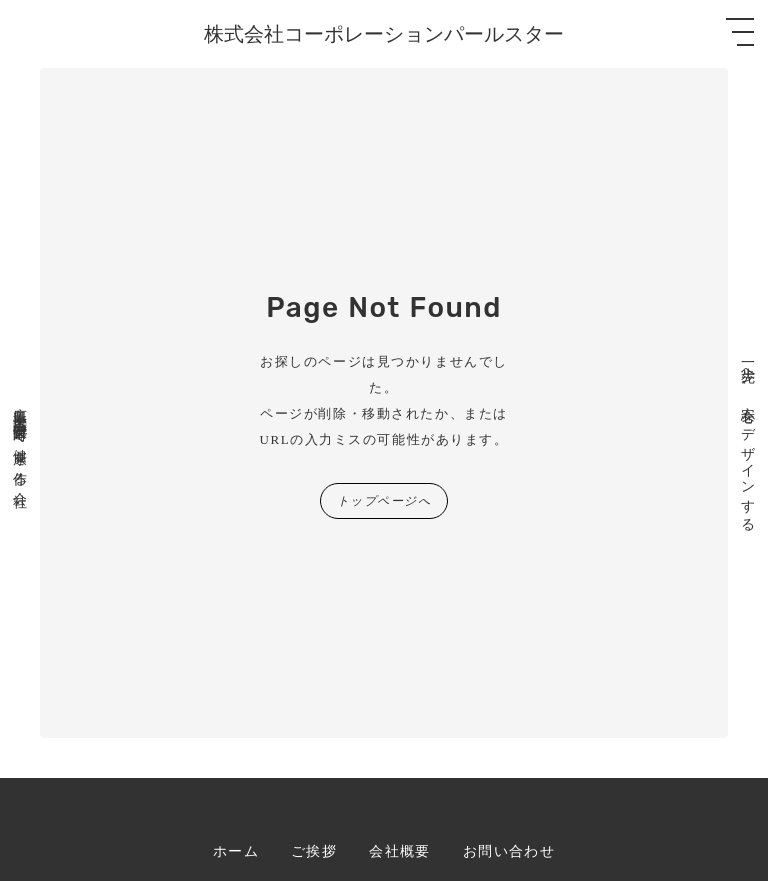 The width and height of the screenshot is (768, 881). Describe the element at coordinates (509, 851) in the screenshot. I see `お問い合わせ` at that location.